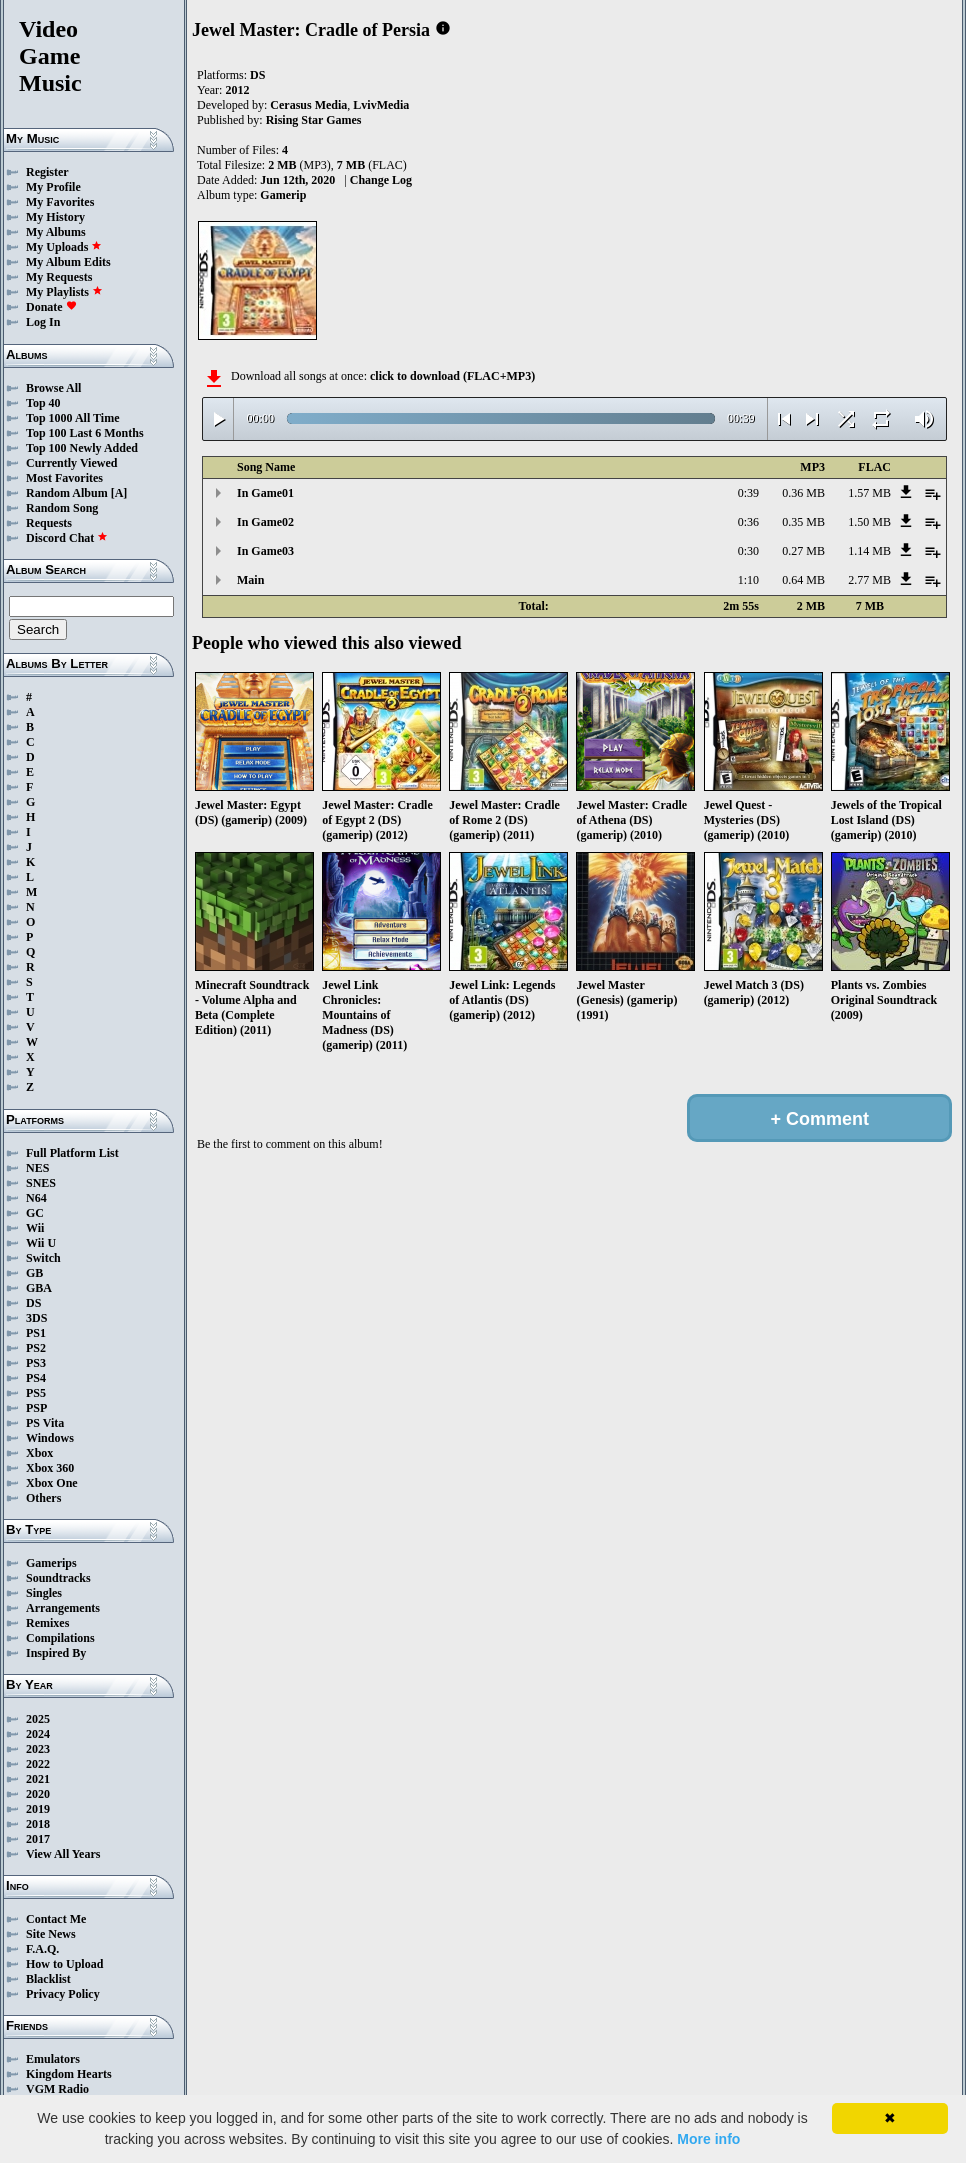 The image size is (966, 2163). What do you see at coordinates (38, 1809) in the screenshot?
I see `2019` at bounding box center [38, 1809].